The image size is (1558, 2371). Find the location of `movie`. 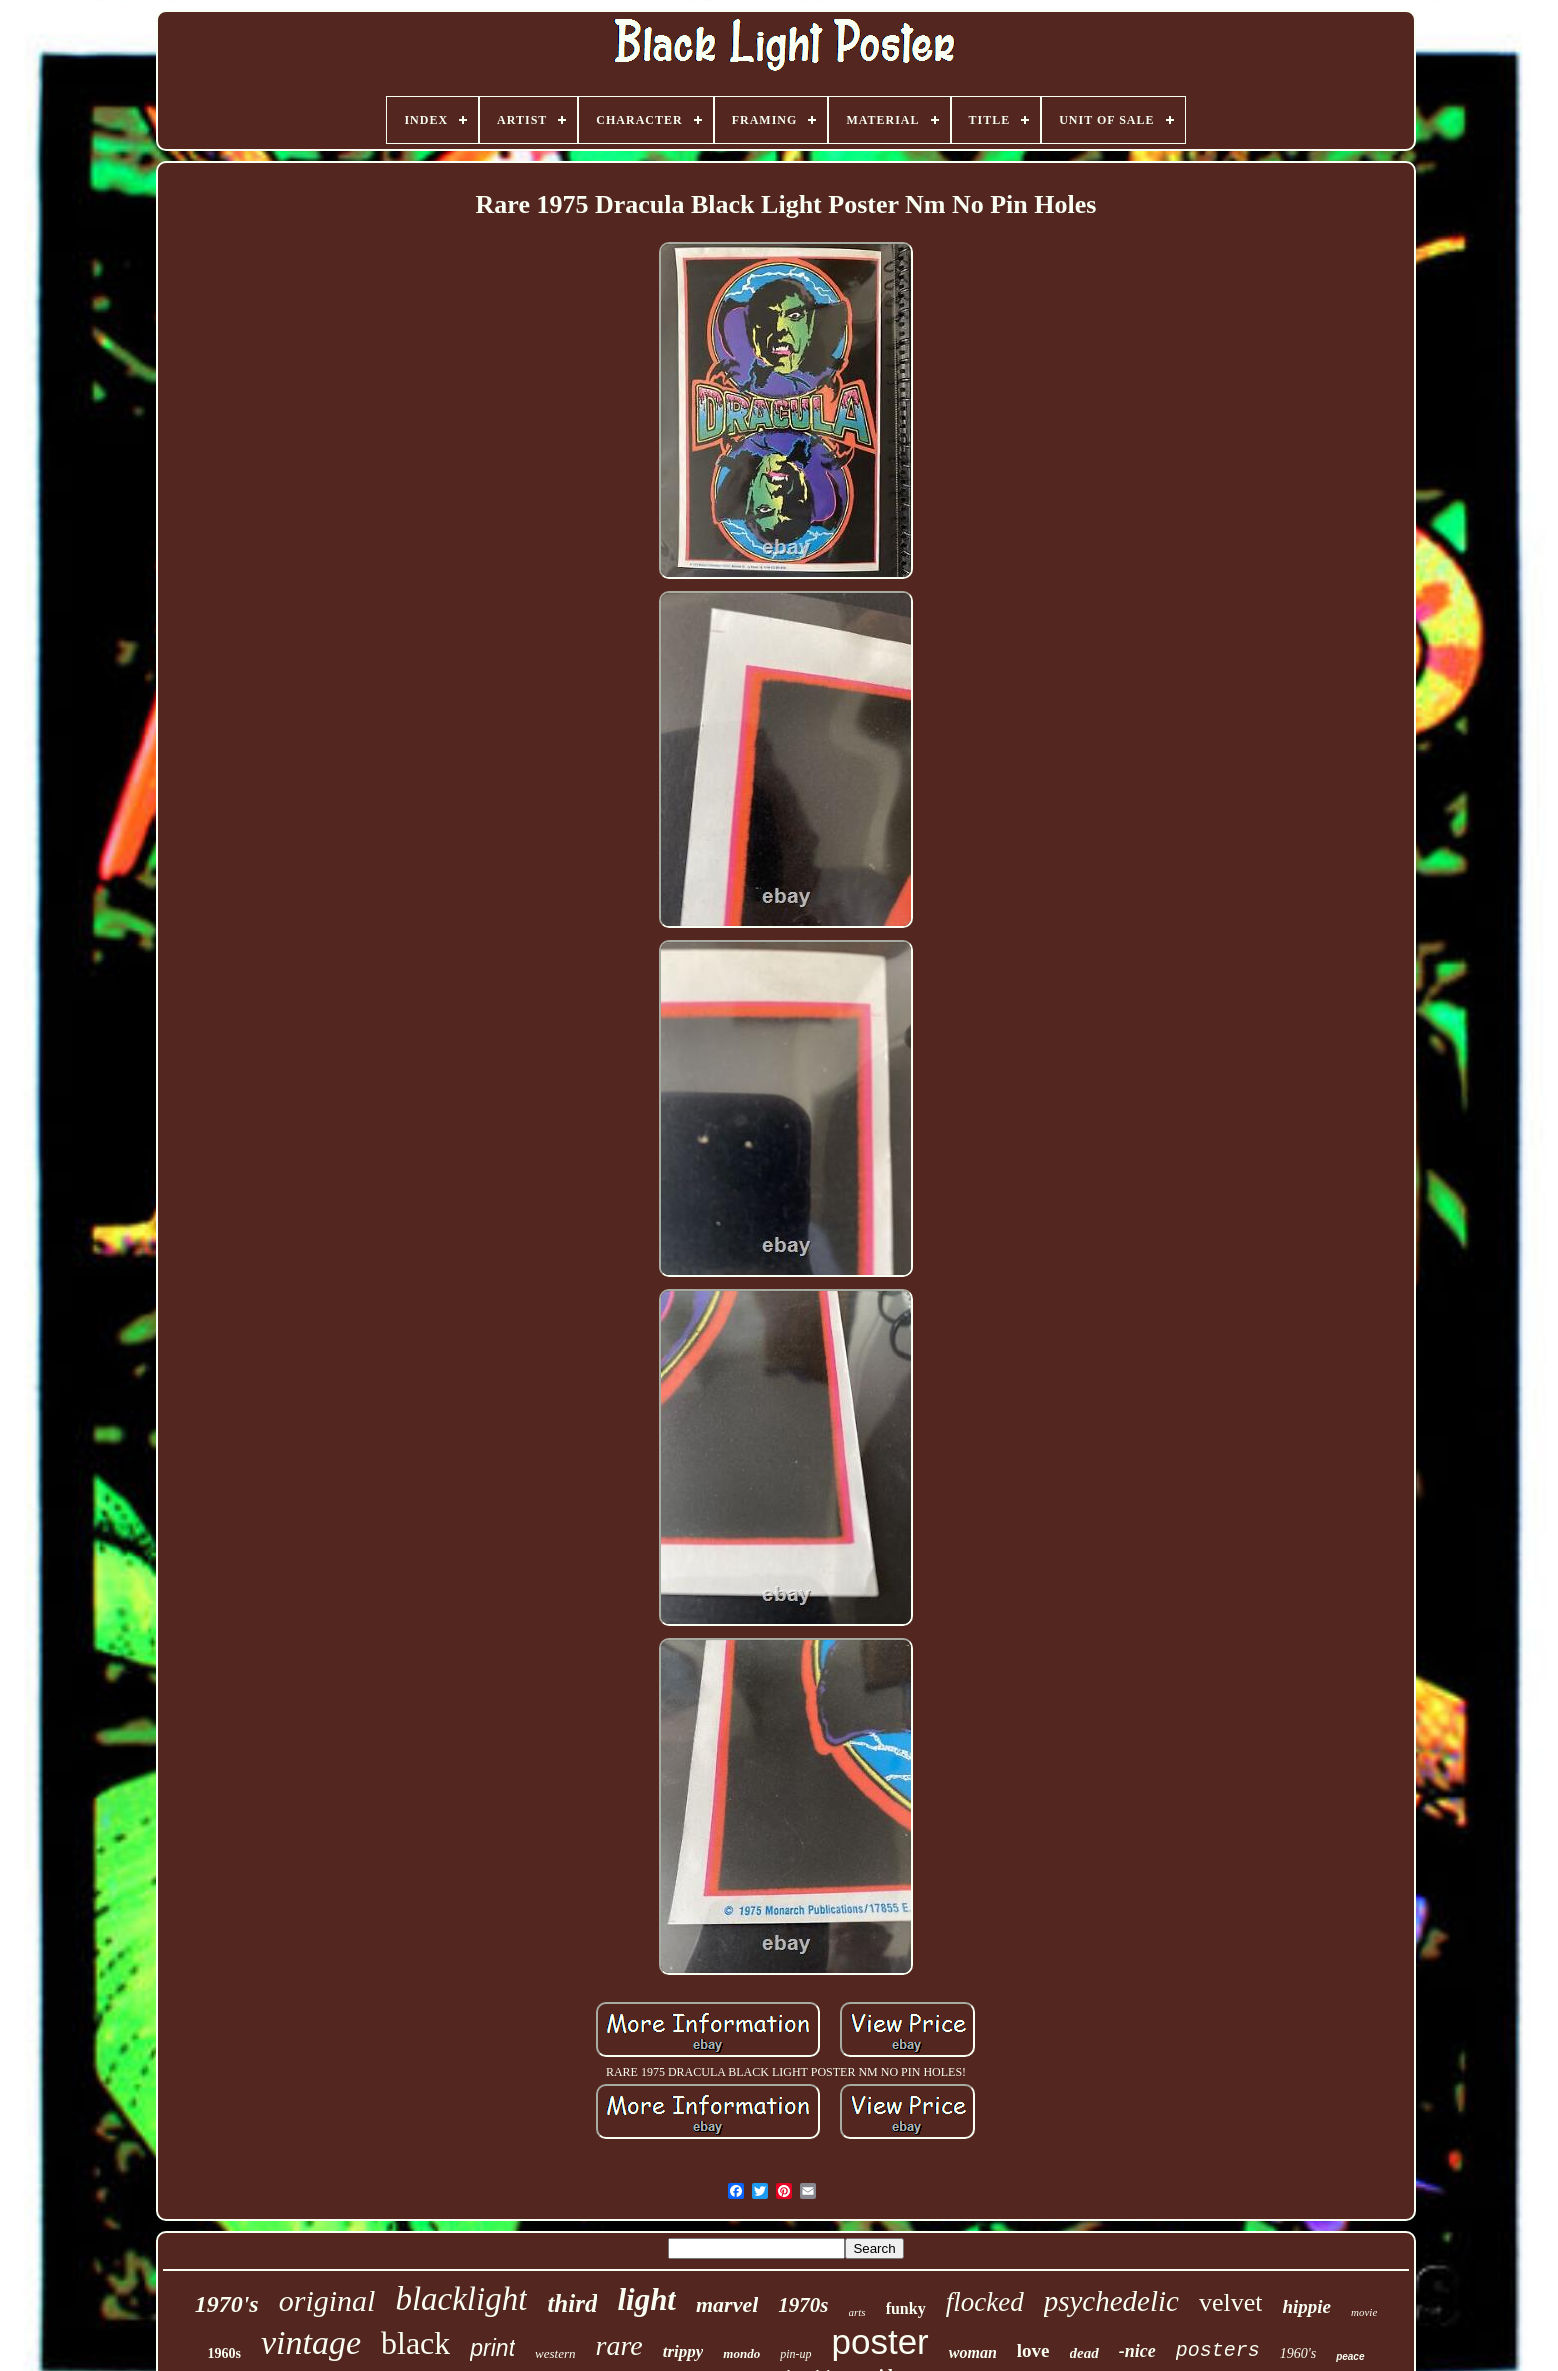

movie is located at coordinates (1364, 2312).